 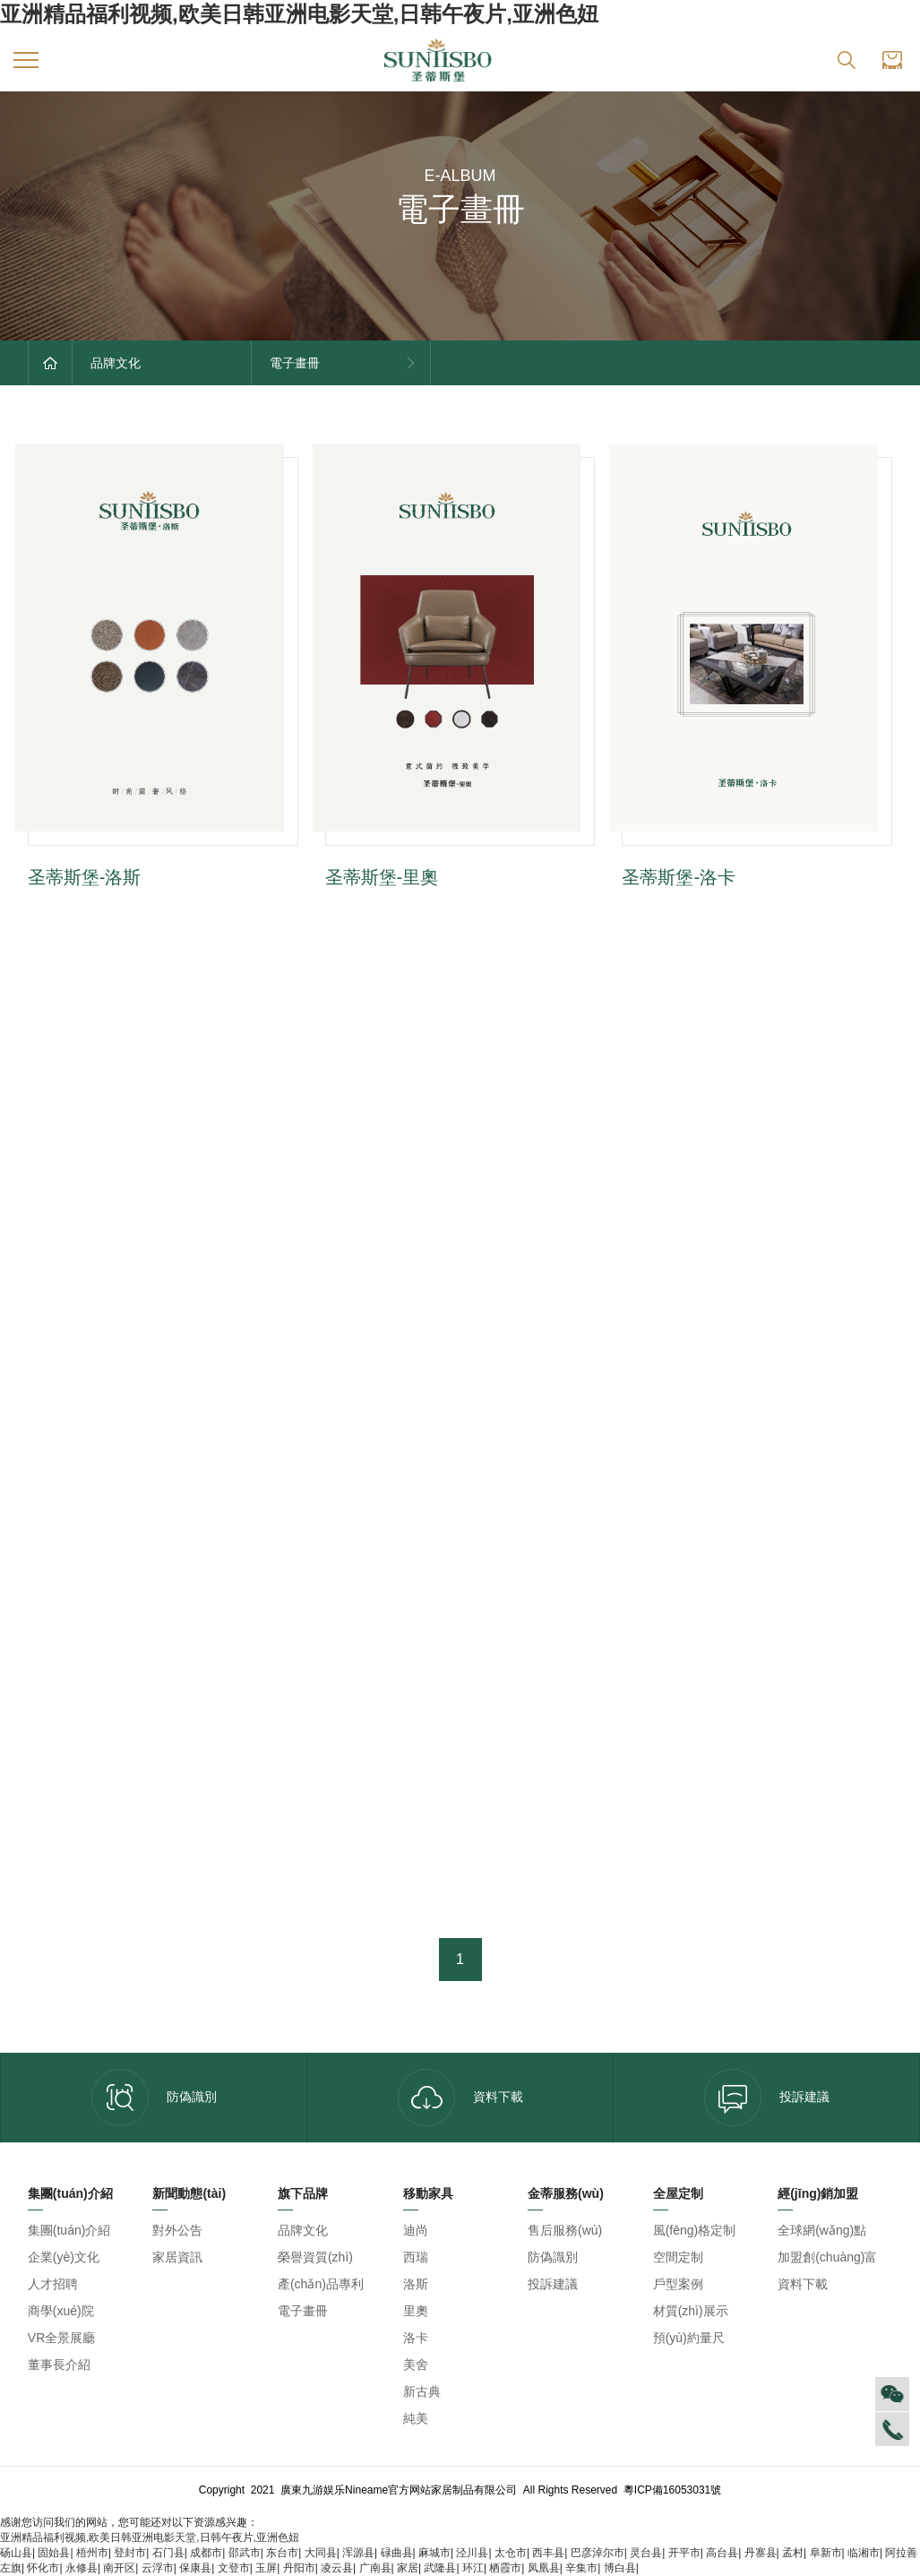 What do you see at coordinates (244, 2552) in the screenshot?
I see `邵武市` at bounding box center [244, 2552].